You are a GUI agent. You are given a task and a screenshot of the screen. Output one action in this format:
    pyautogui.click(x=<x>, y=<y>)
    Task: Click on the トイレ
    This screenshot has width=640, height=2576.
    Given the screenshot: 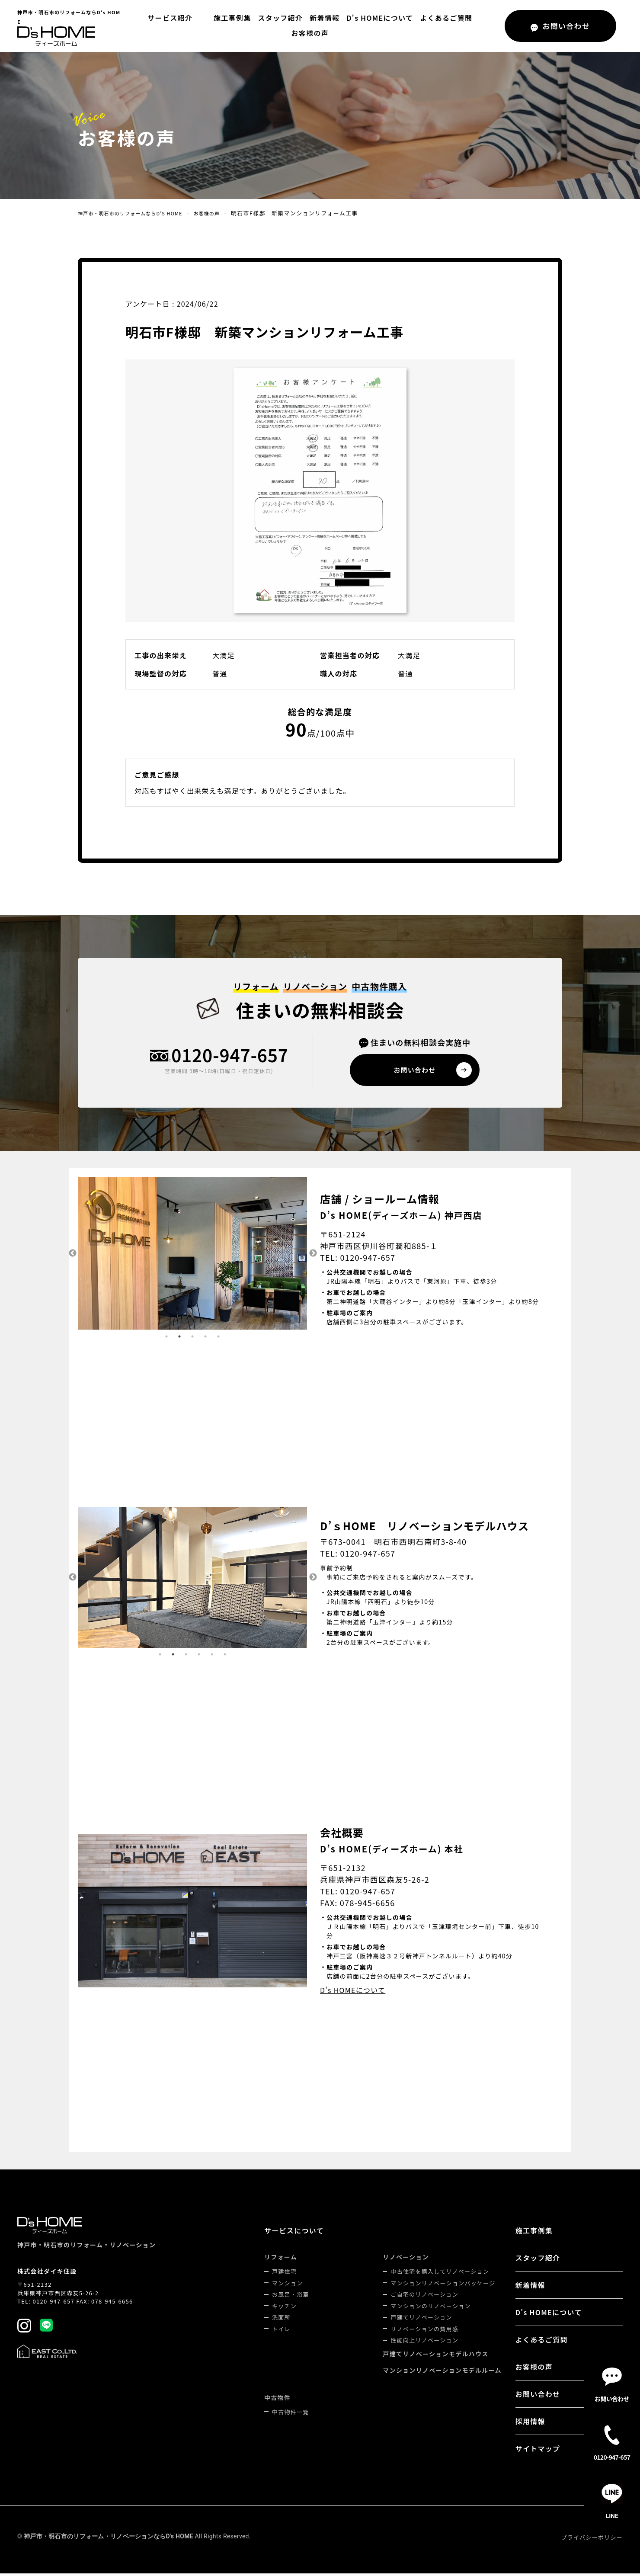 What is the action you would take?
    pyautogui.click(x=281, y=2331)
    